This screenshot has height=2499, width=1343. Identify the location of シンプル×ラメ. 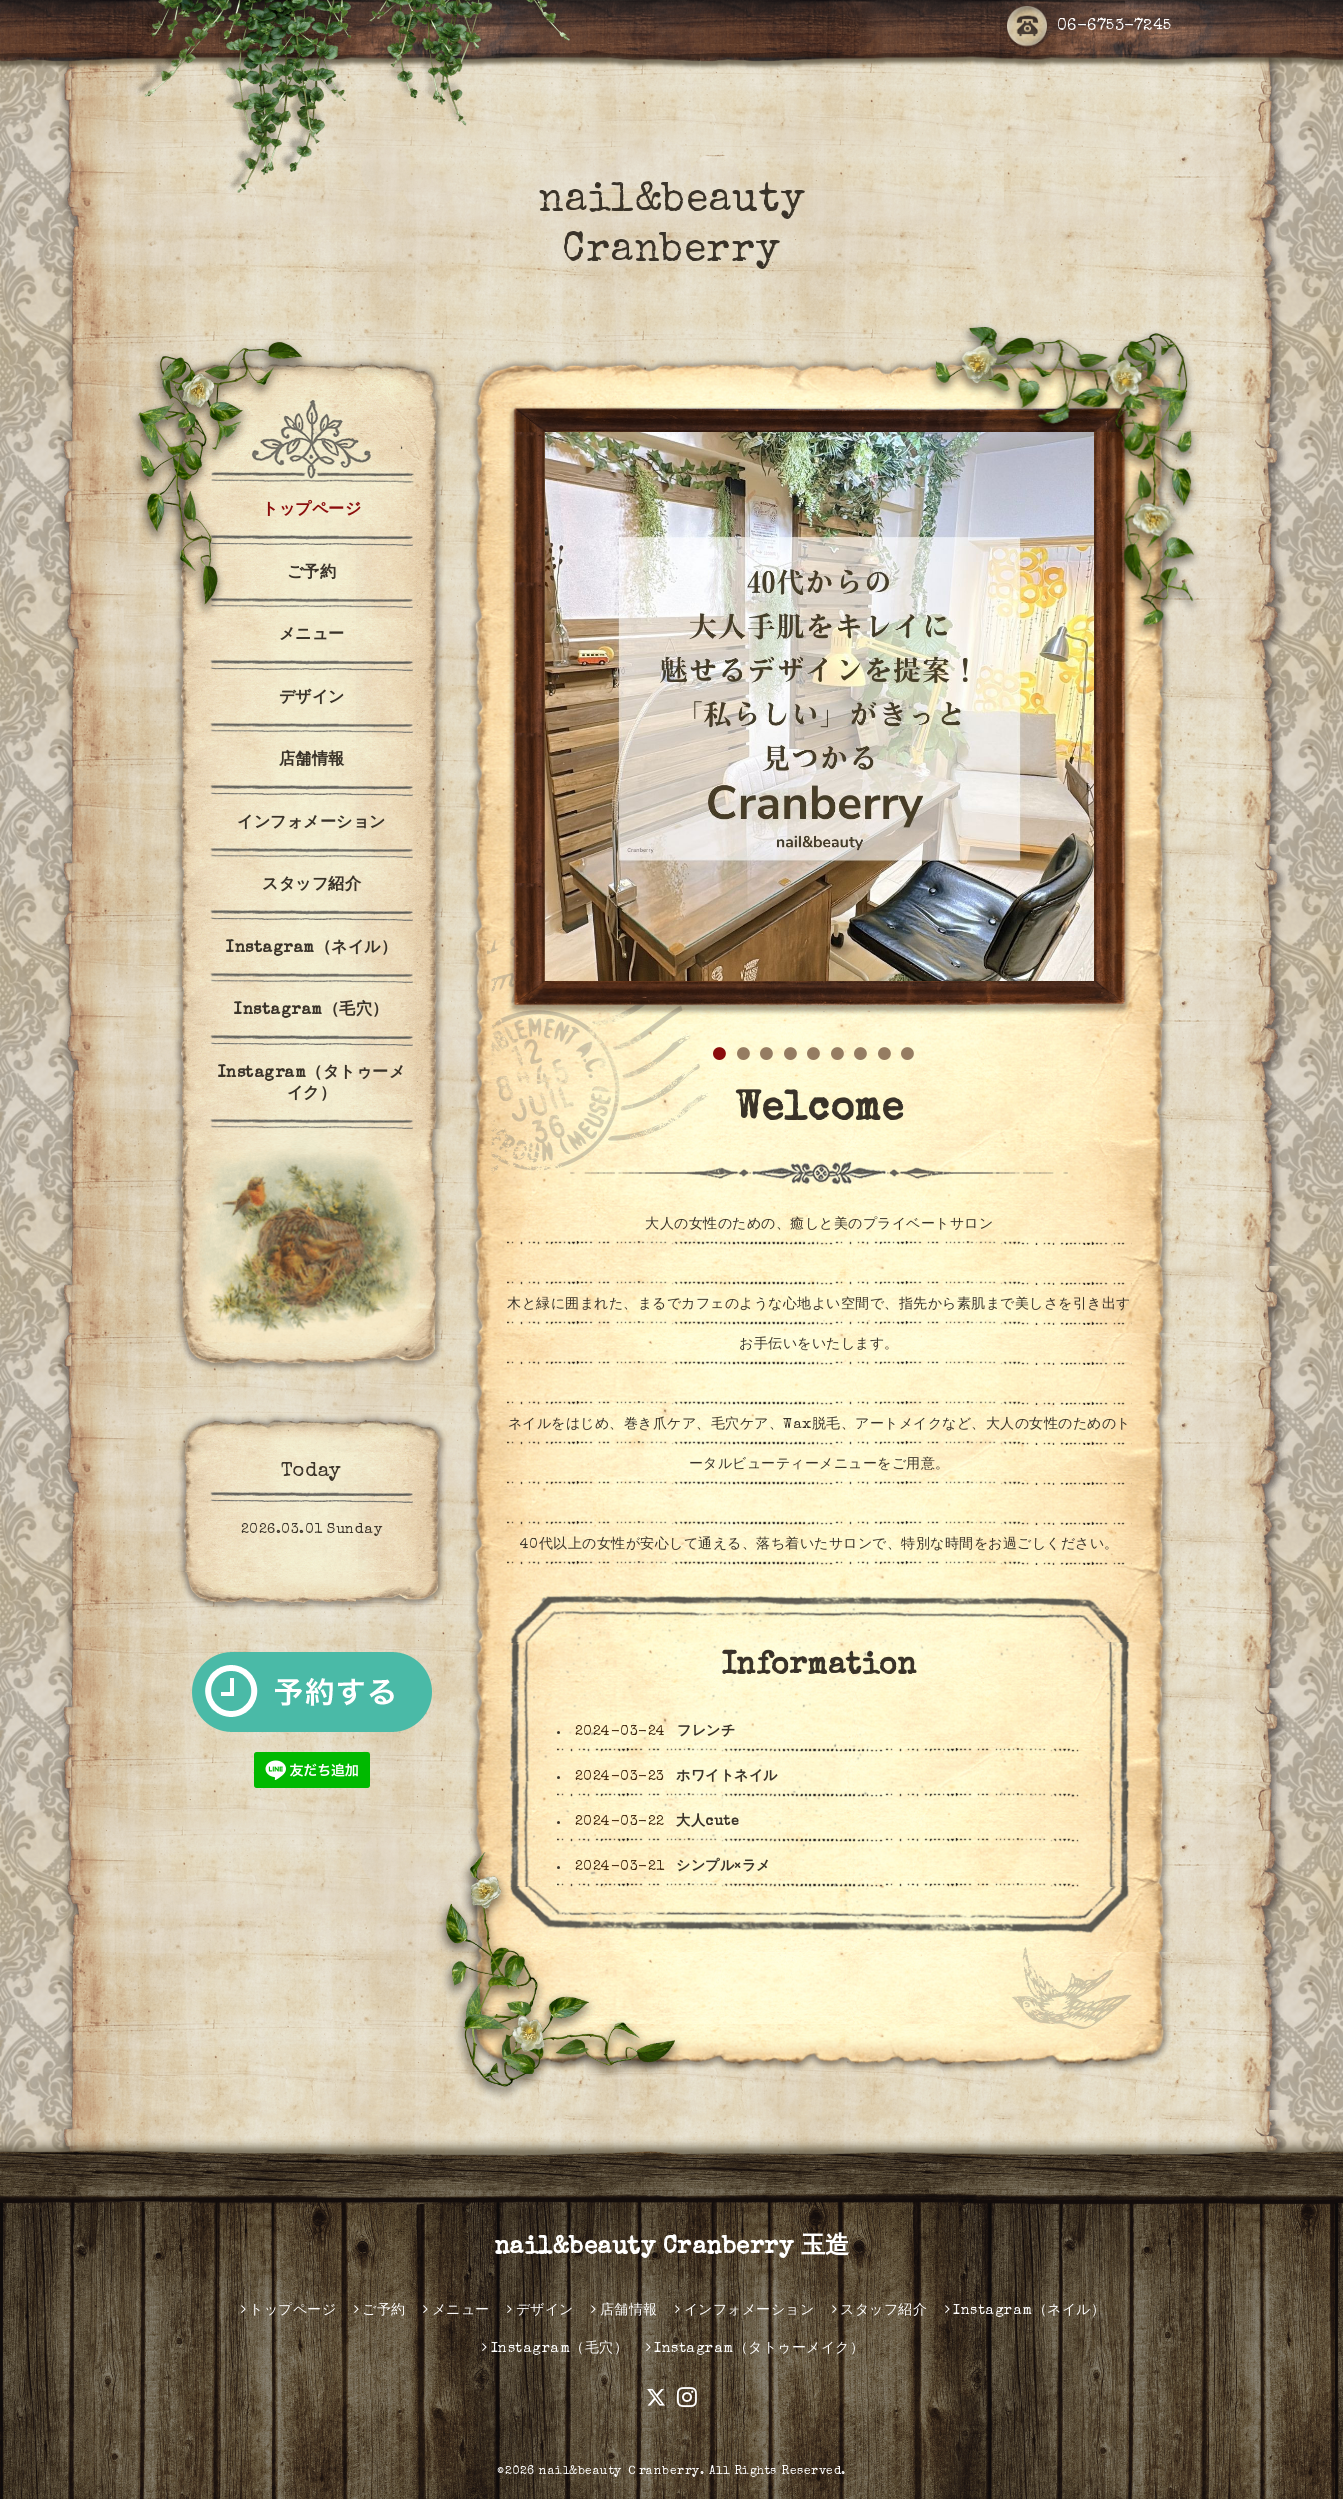
(723, 1867).